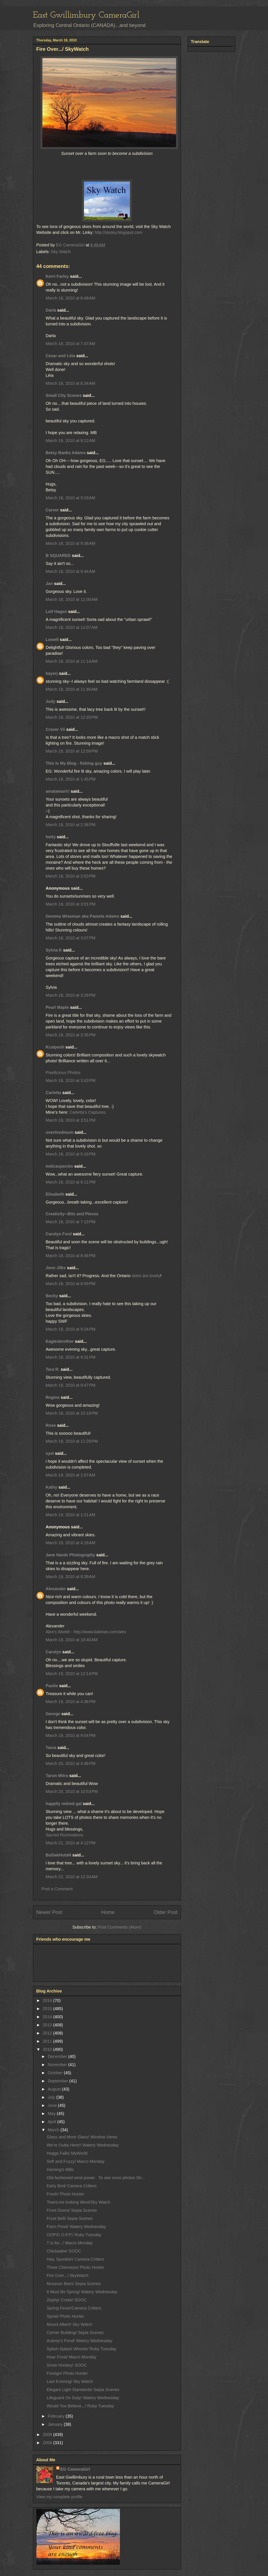  What do you see at coordinates (76, 2226) in the screenshot?
I see `Farm Pond/ Watery Wednesday` at bounding box center [76, 2226].